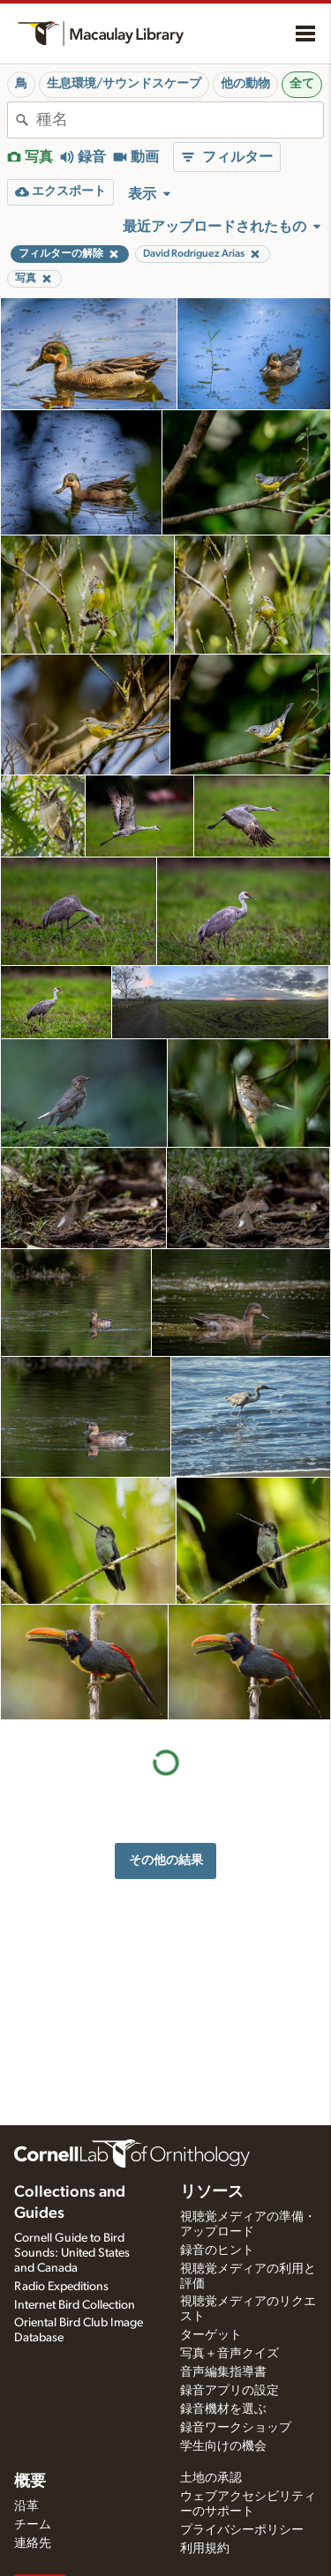  I want to click on プライバシーポリシー, so click(242, 2530).